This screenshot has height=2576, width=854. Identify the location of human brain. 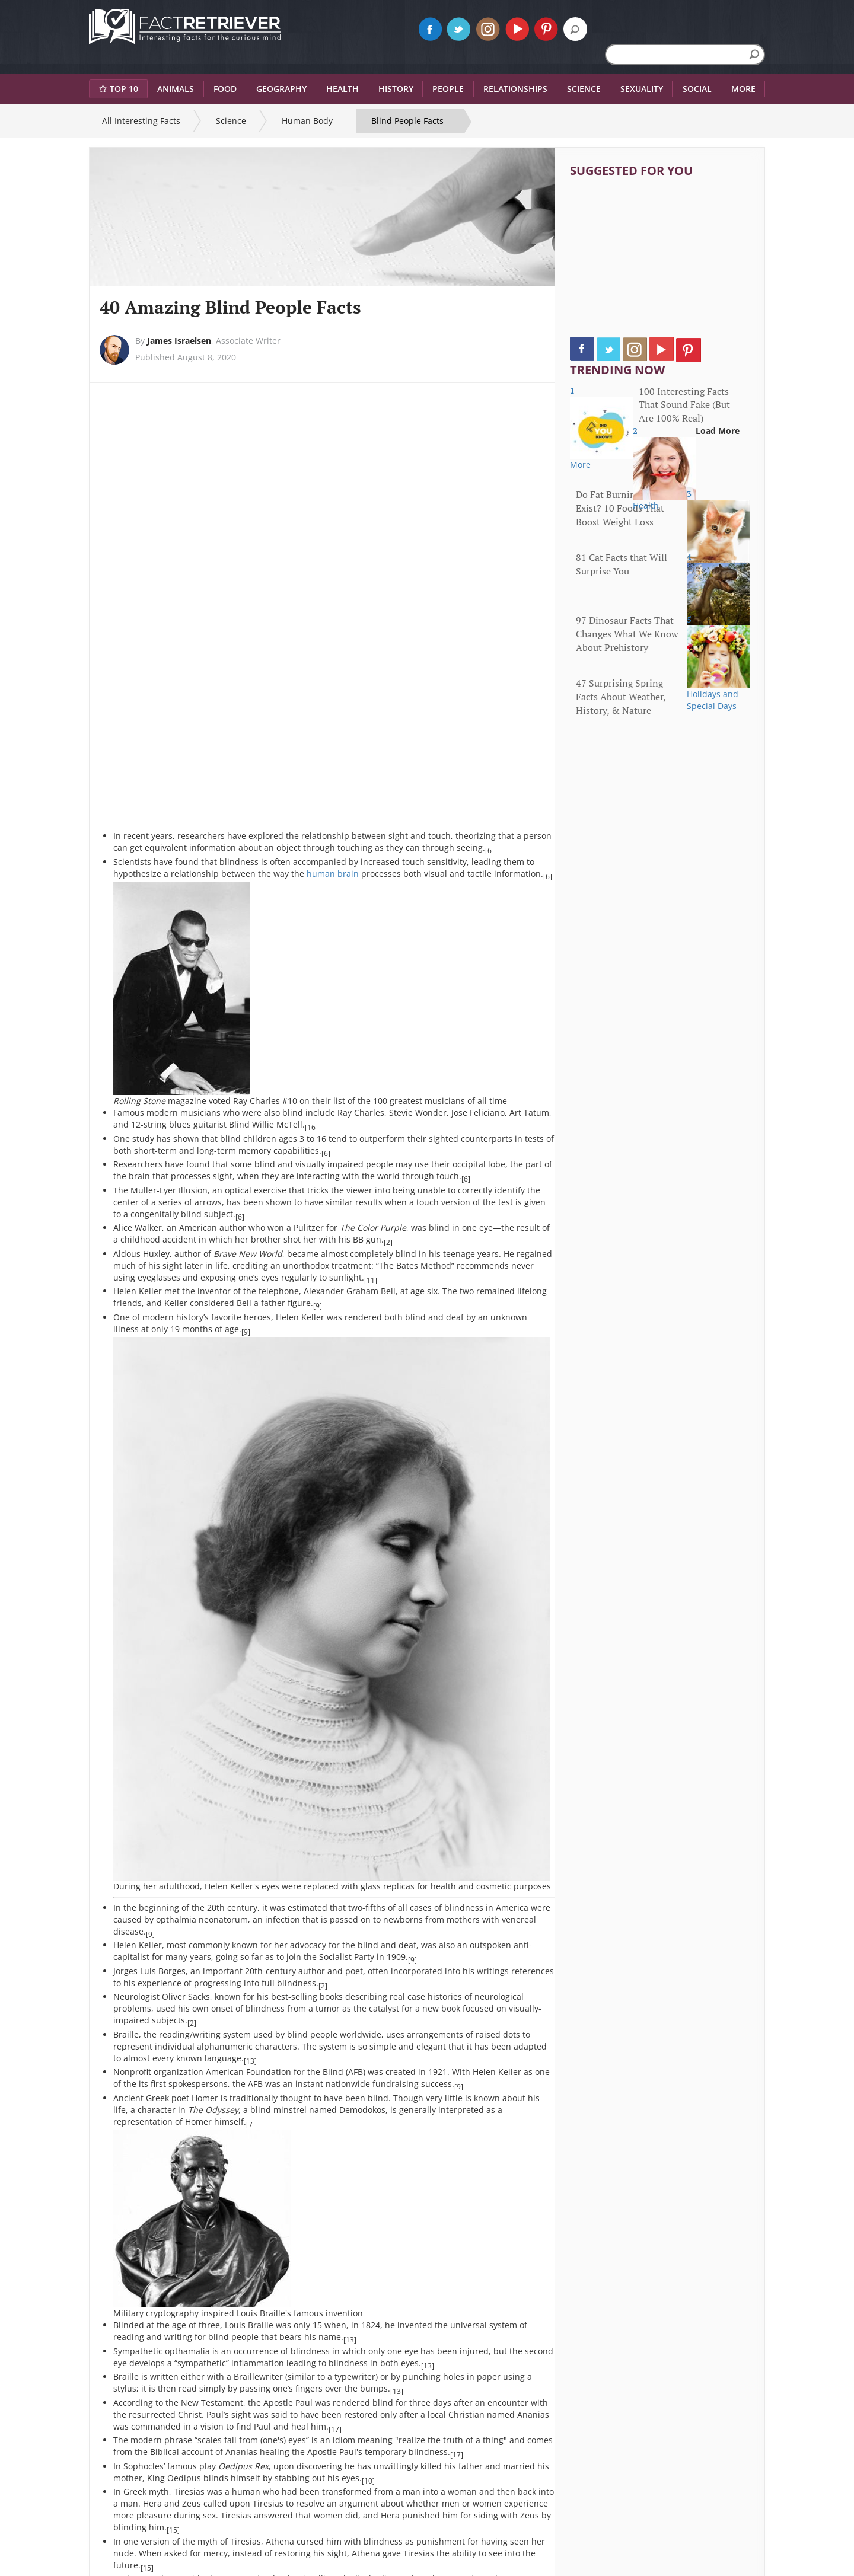
(333, 873).